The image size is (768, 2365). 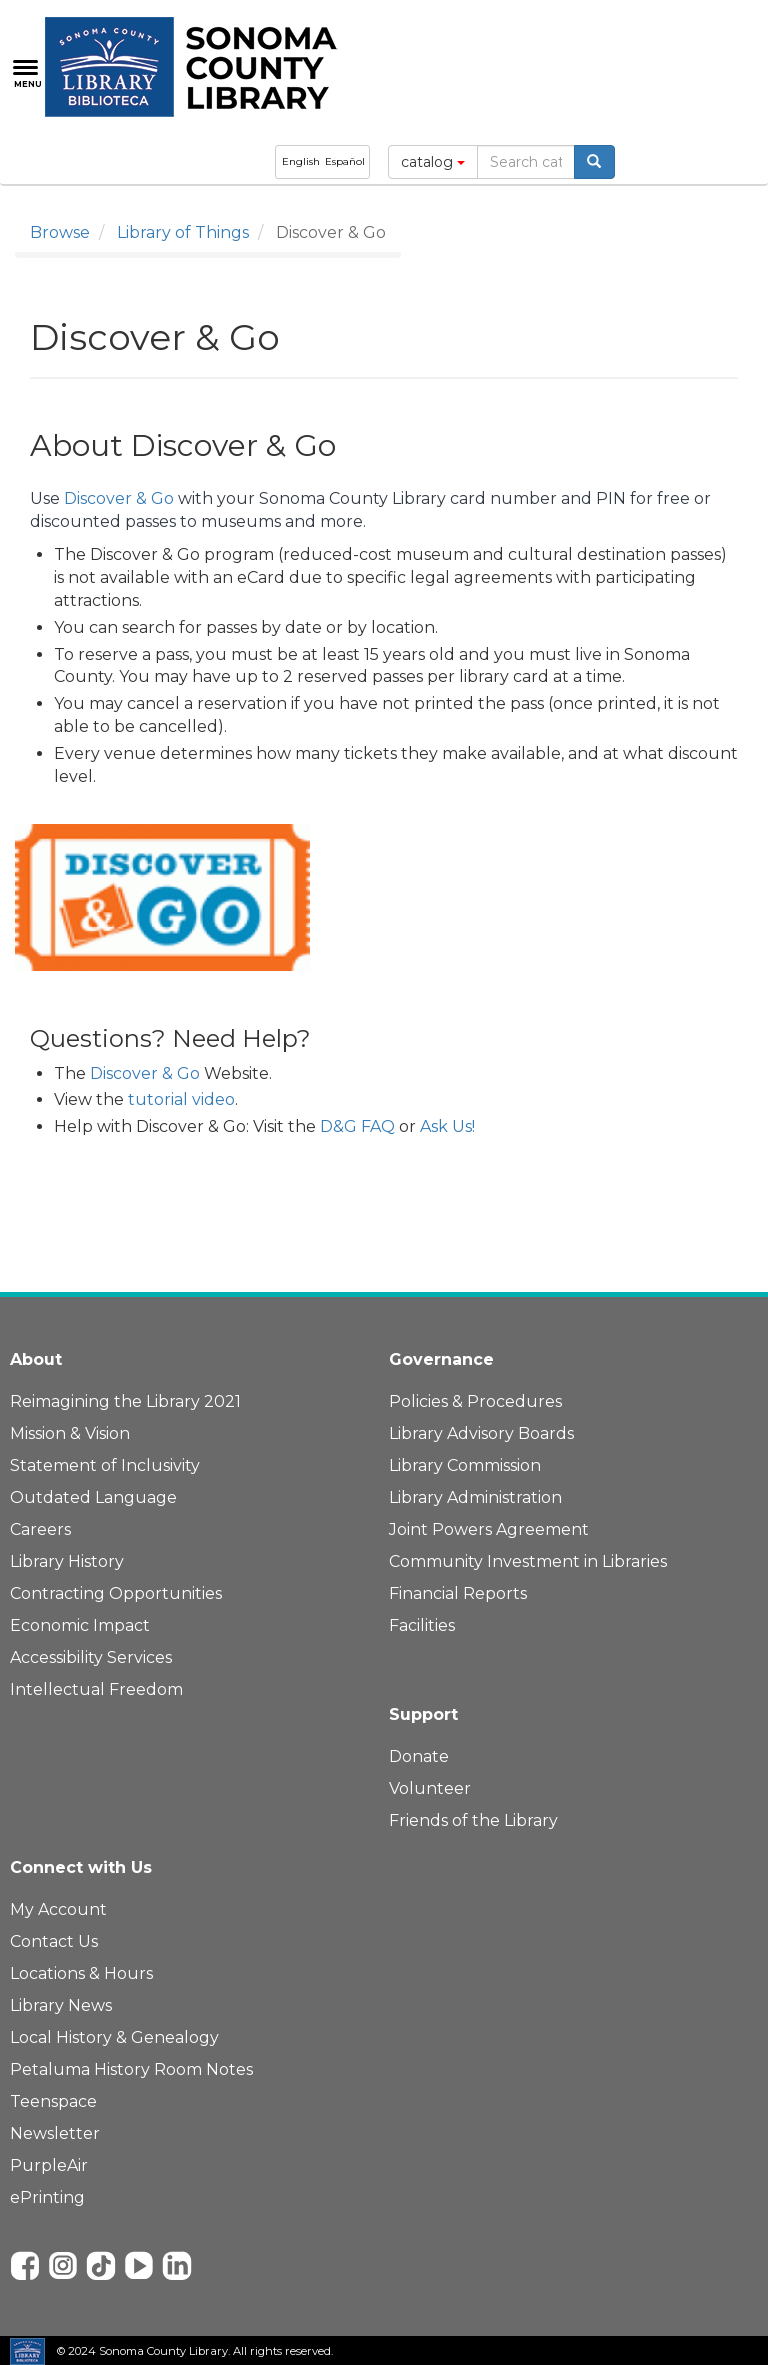 What do you see at coordinates (447, 1126) in the screenshot?
I see `Ask Us!` at bounding box center [447, 1126].